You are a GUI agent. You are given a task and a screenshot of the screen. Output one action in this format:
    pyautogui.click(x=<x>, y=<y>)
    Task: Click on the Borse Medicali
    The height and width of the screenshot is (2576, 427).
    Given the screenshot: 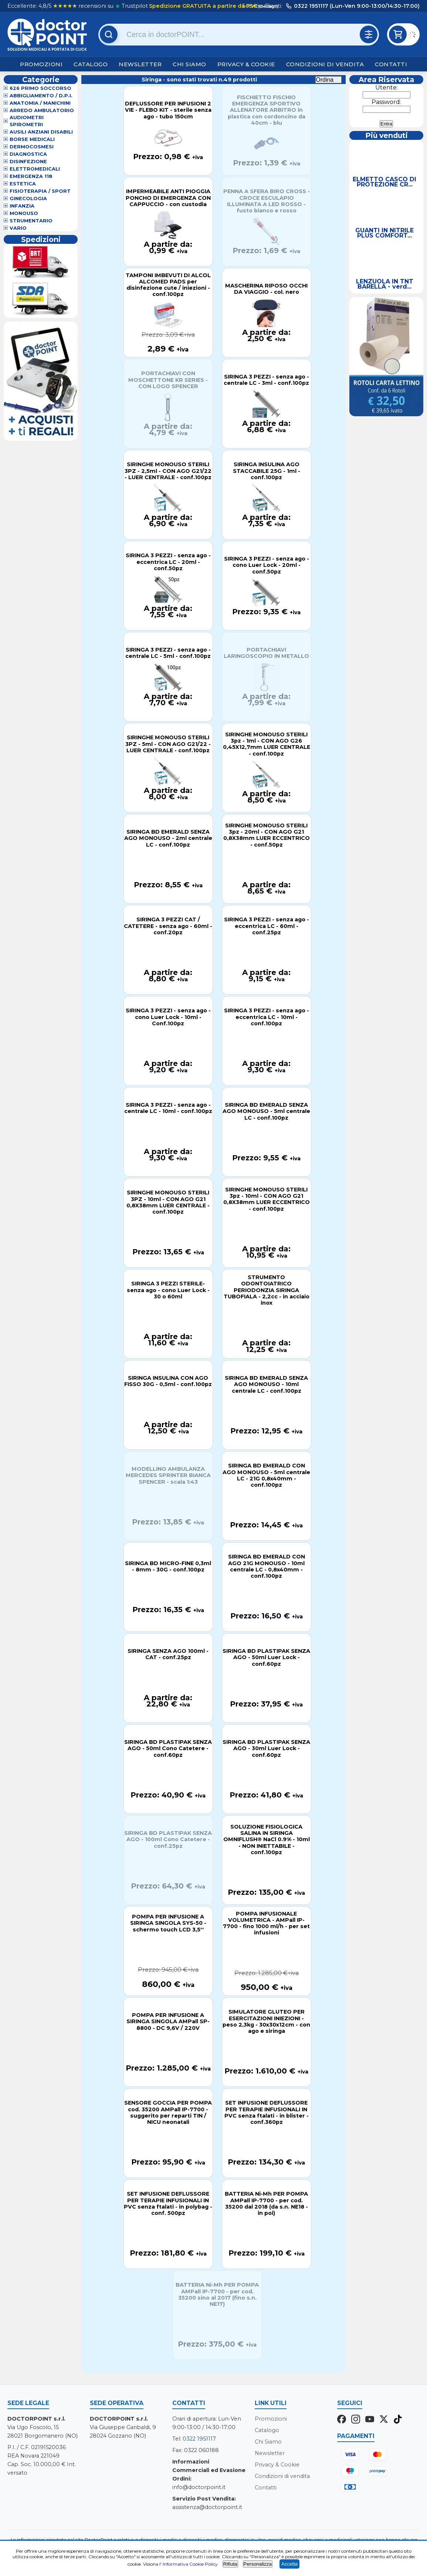 What is the action you would take?
    pyautogui.click(x=32, y=139)
    